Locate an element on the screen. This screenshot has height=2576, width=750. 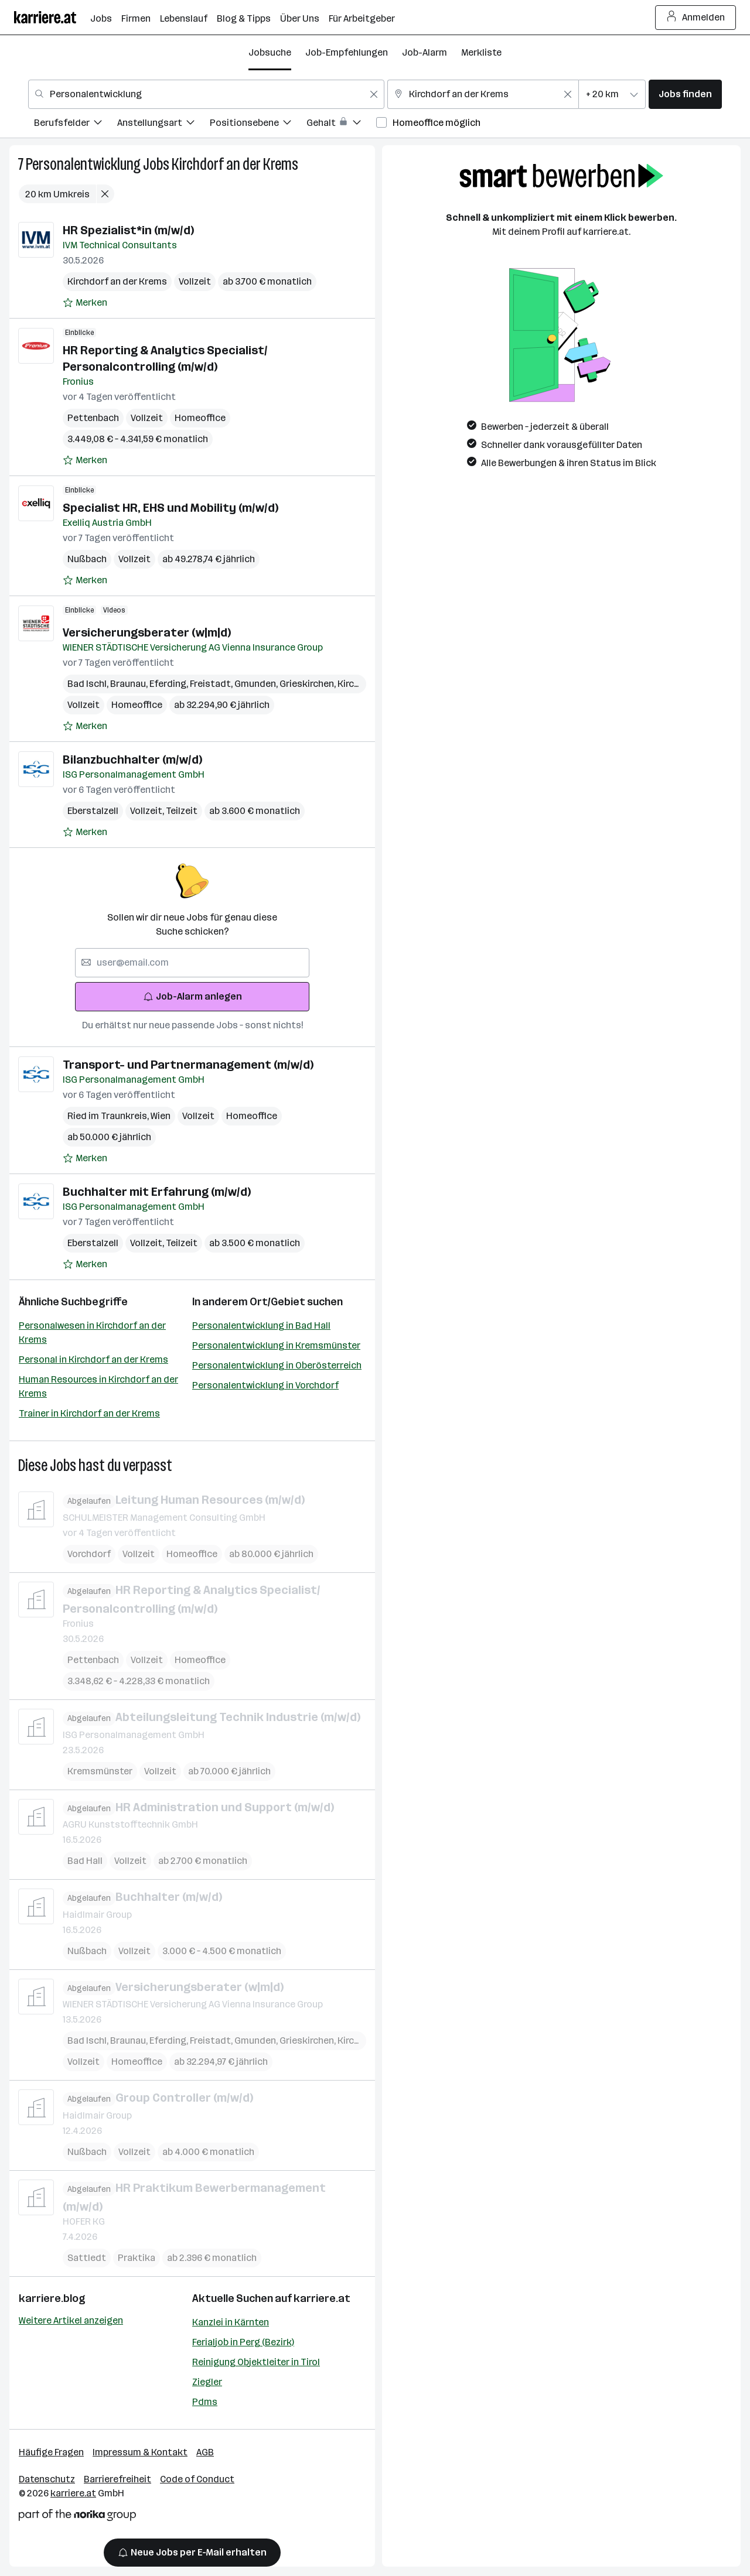
karriere.blog is located at coordinates (52, 2298).